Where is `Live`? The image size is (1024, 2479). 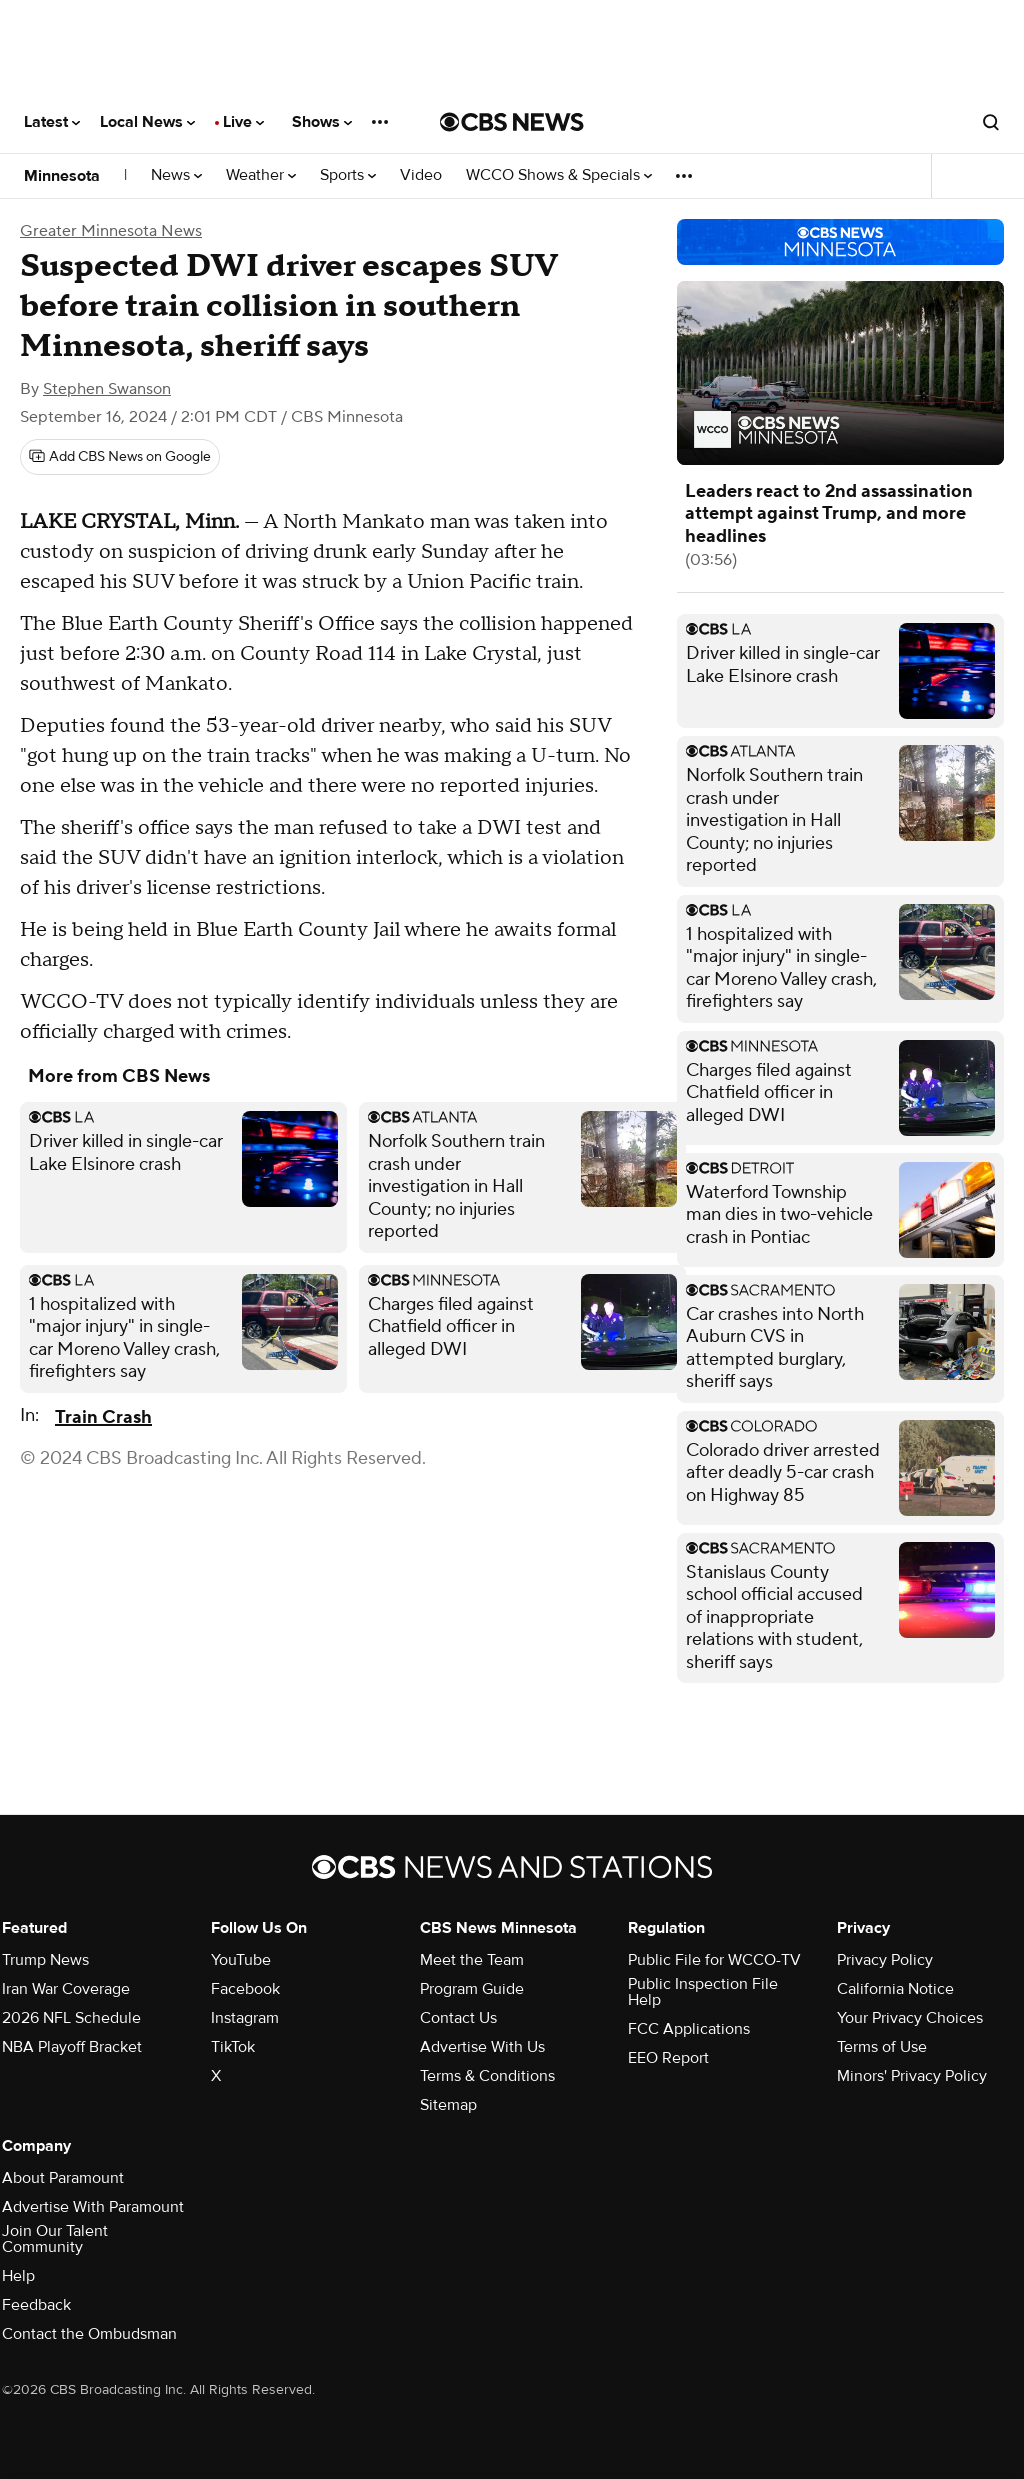
Live is located at coordinates (243, 122).